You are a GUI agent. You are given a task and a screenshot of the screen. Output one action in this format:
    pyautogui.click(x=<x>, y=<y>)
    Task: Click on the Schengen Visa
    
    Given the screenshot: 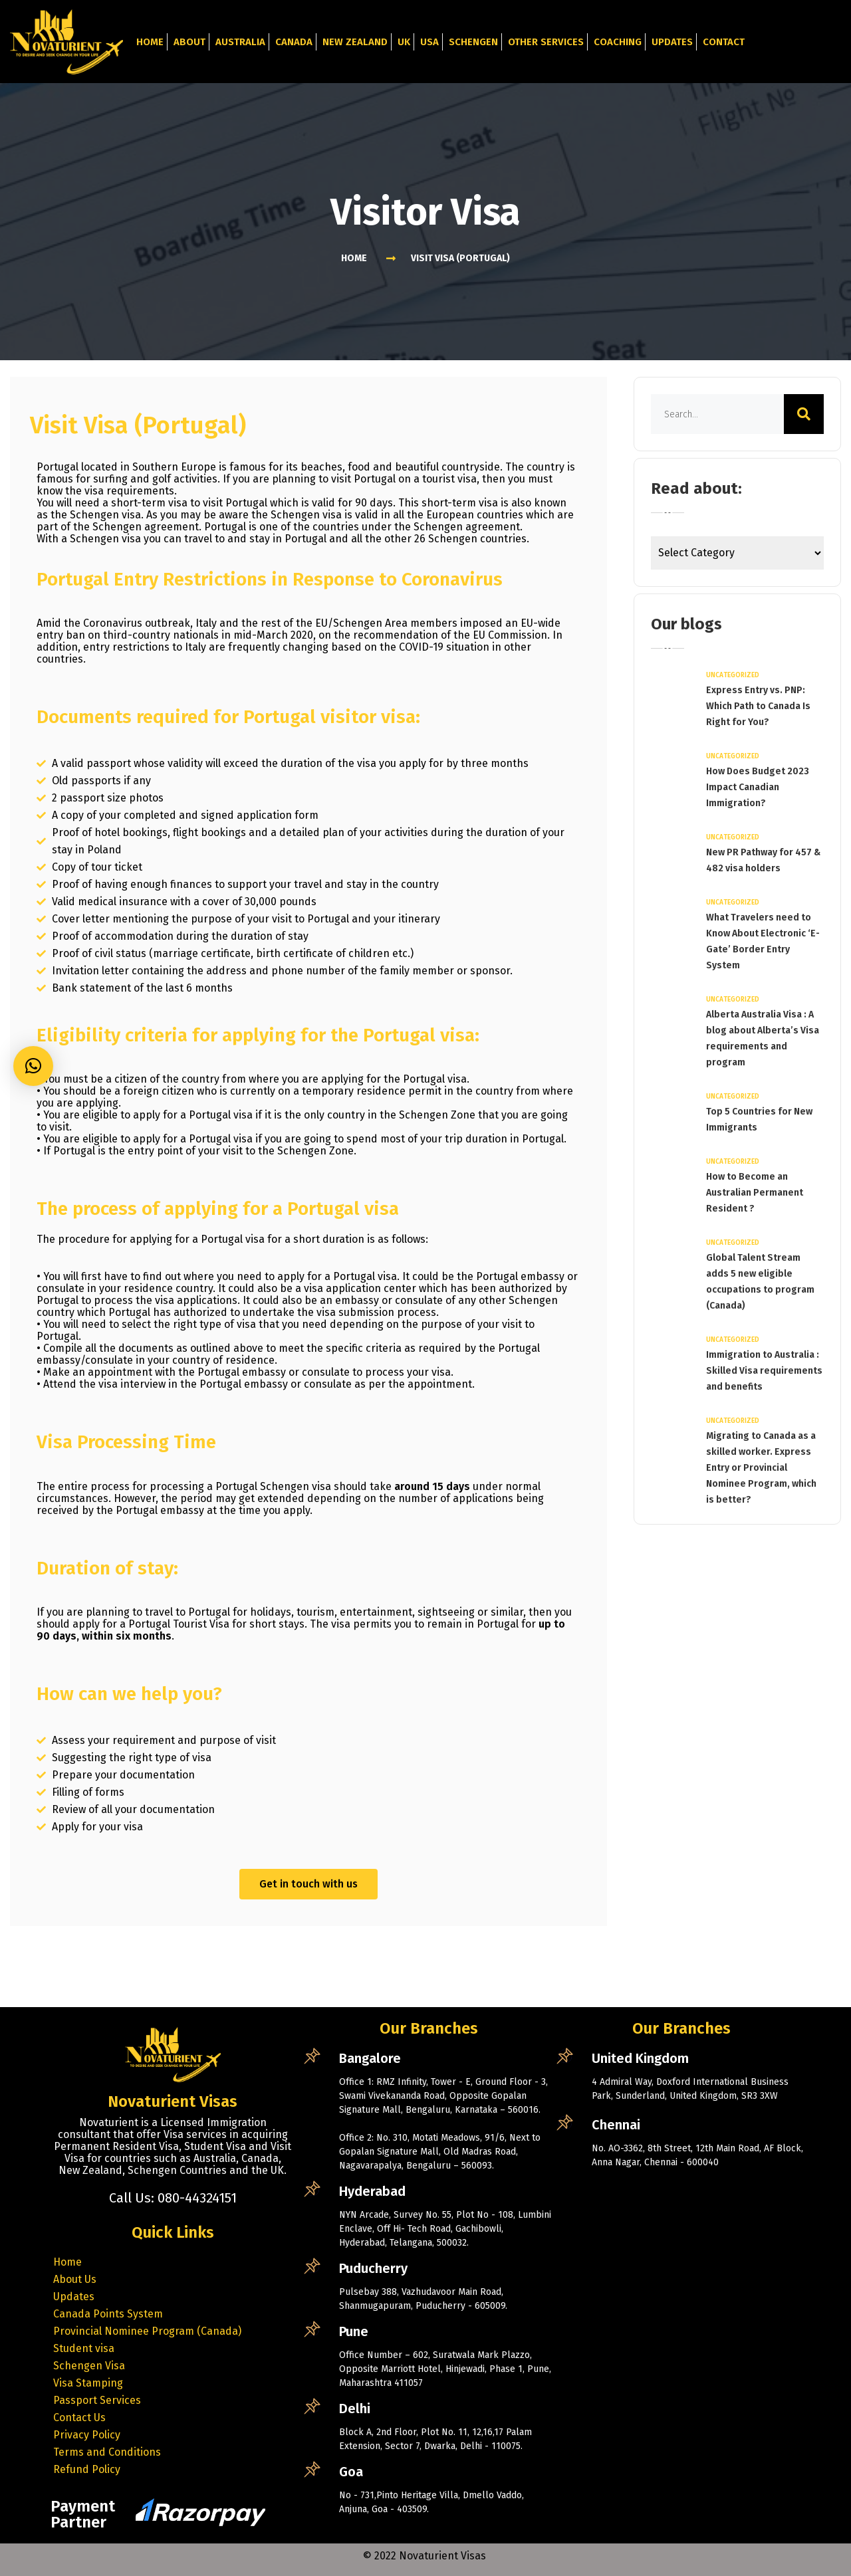 What is the action you would take?
    pyautogui.click(x=89, y=2365)
    